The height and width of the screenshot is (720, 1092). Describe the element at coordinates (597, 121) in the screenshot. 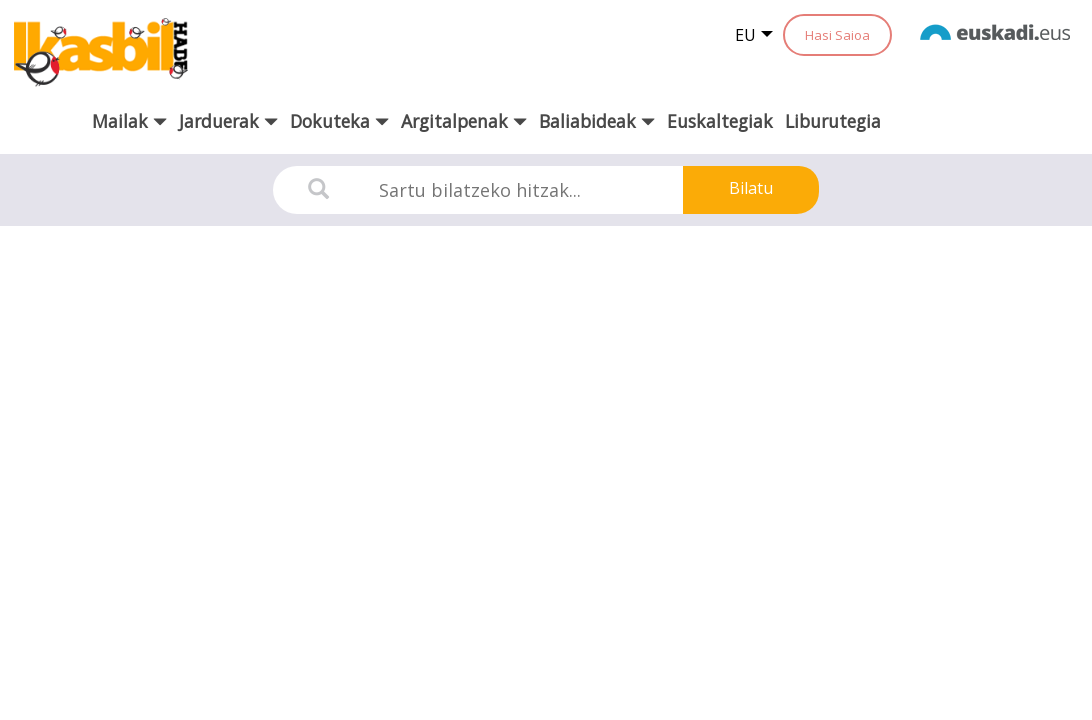

I see `Baliabideak [button]` at that location.